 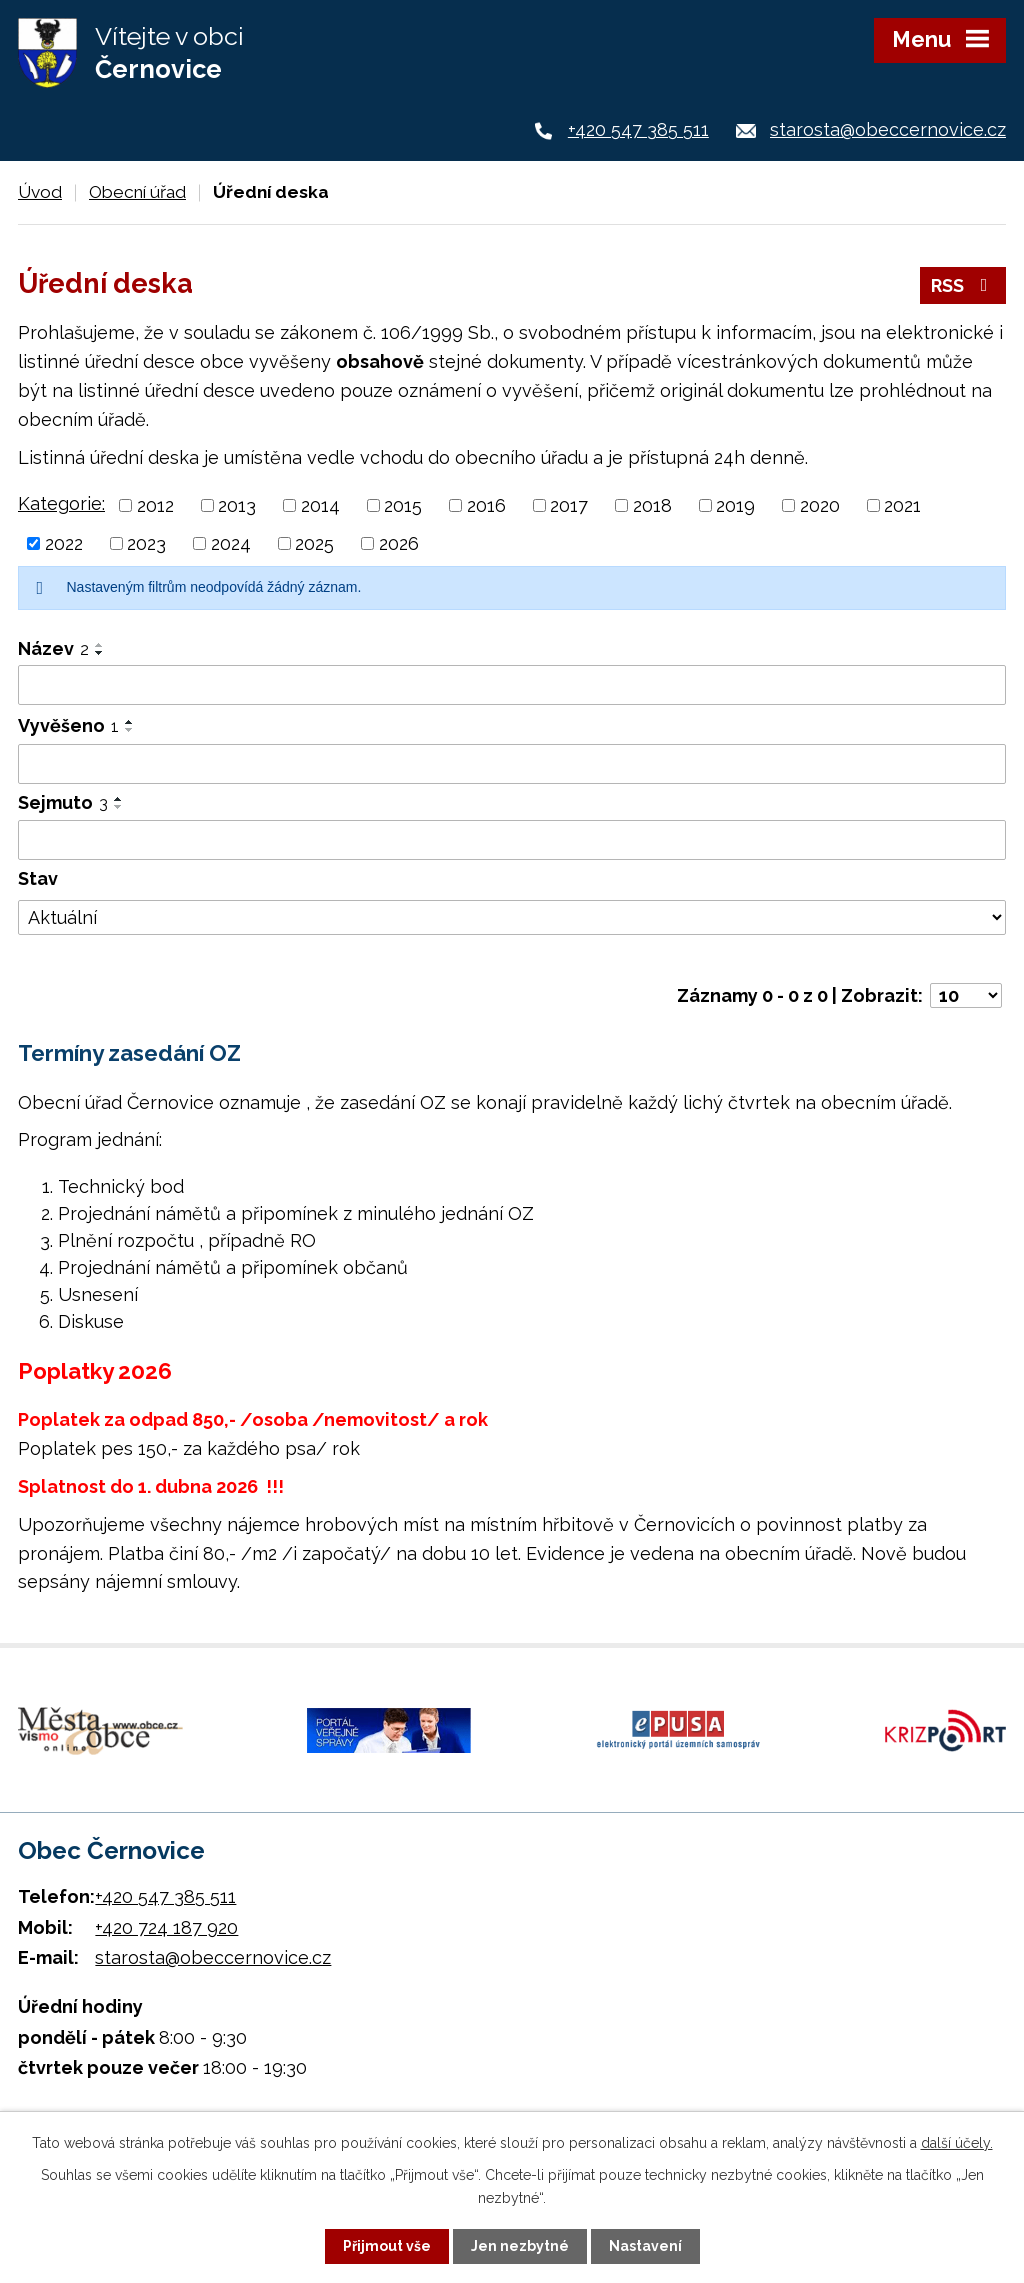 What do you see at coordinates (64, 543) in the screenshot?
I see `2022` at bounding box center [64, 543].